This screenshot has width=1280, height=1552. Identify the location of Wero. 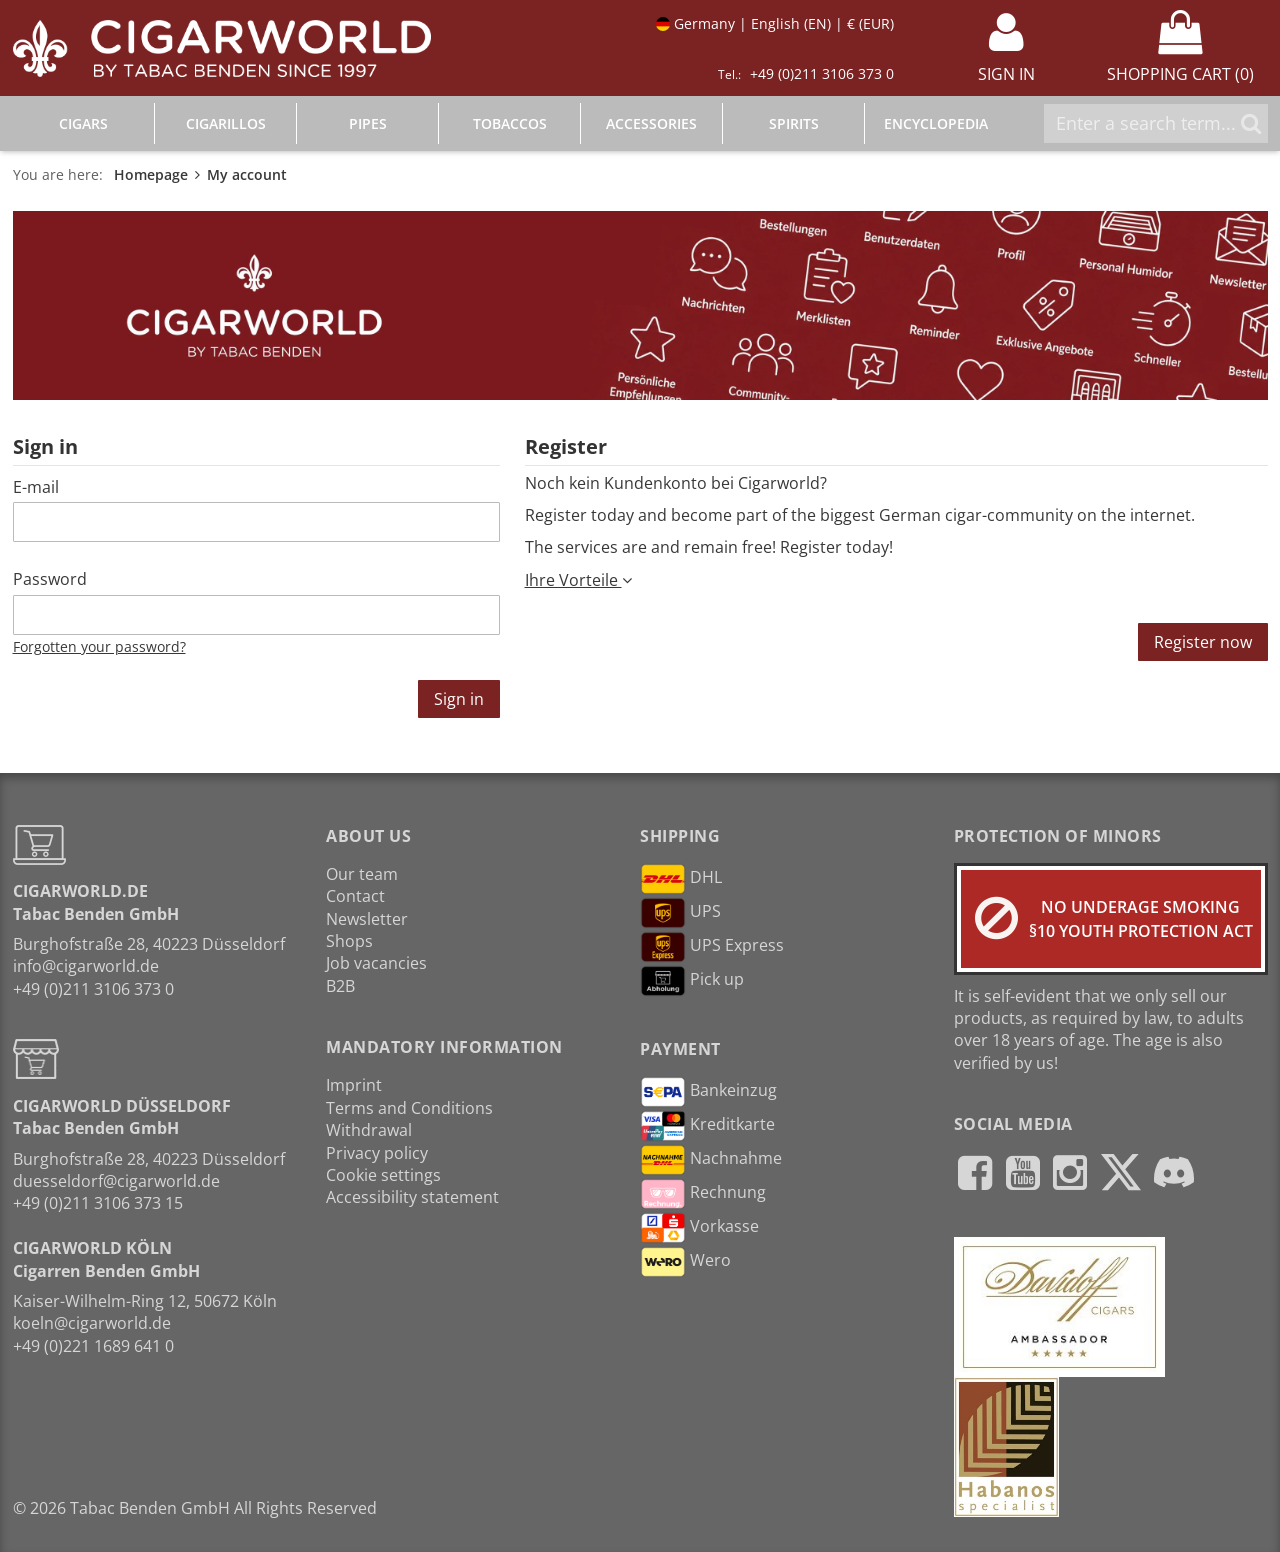
(685, 1262).